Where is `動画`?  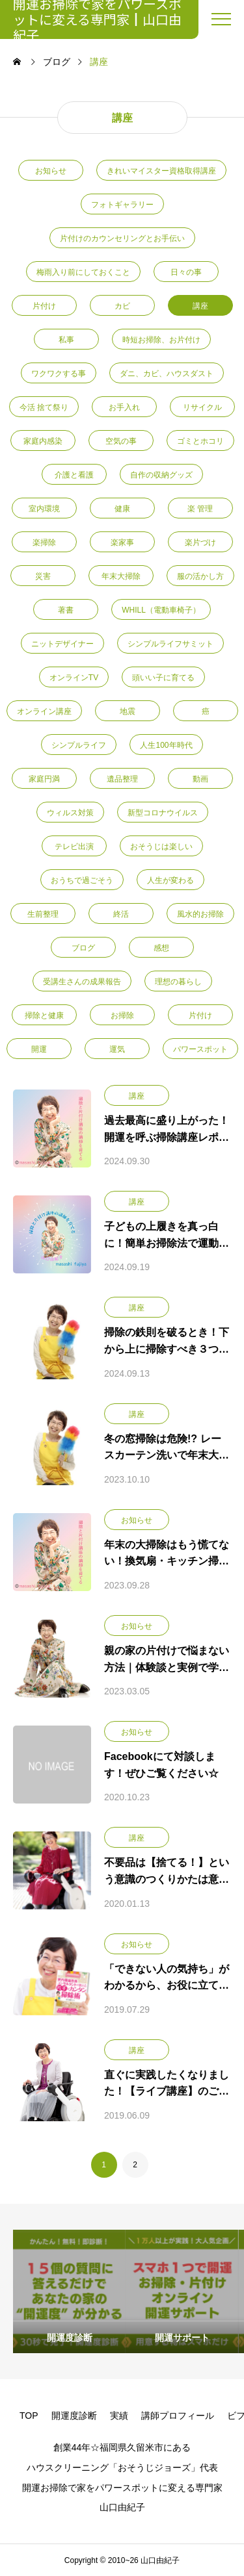
動画 is located at coordinates (200, 779).